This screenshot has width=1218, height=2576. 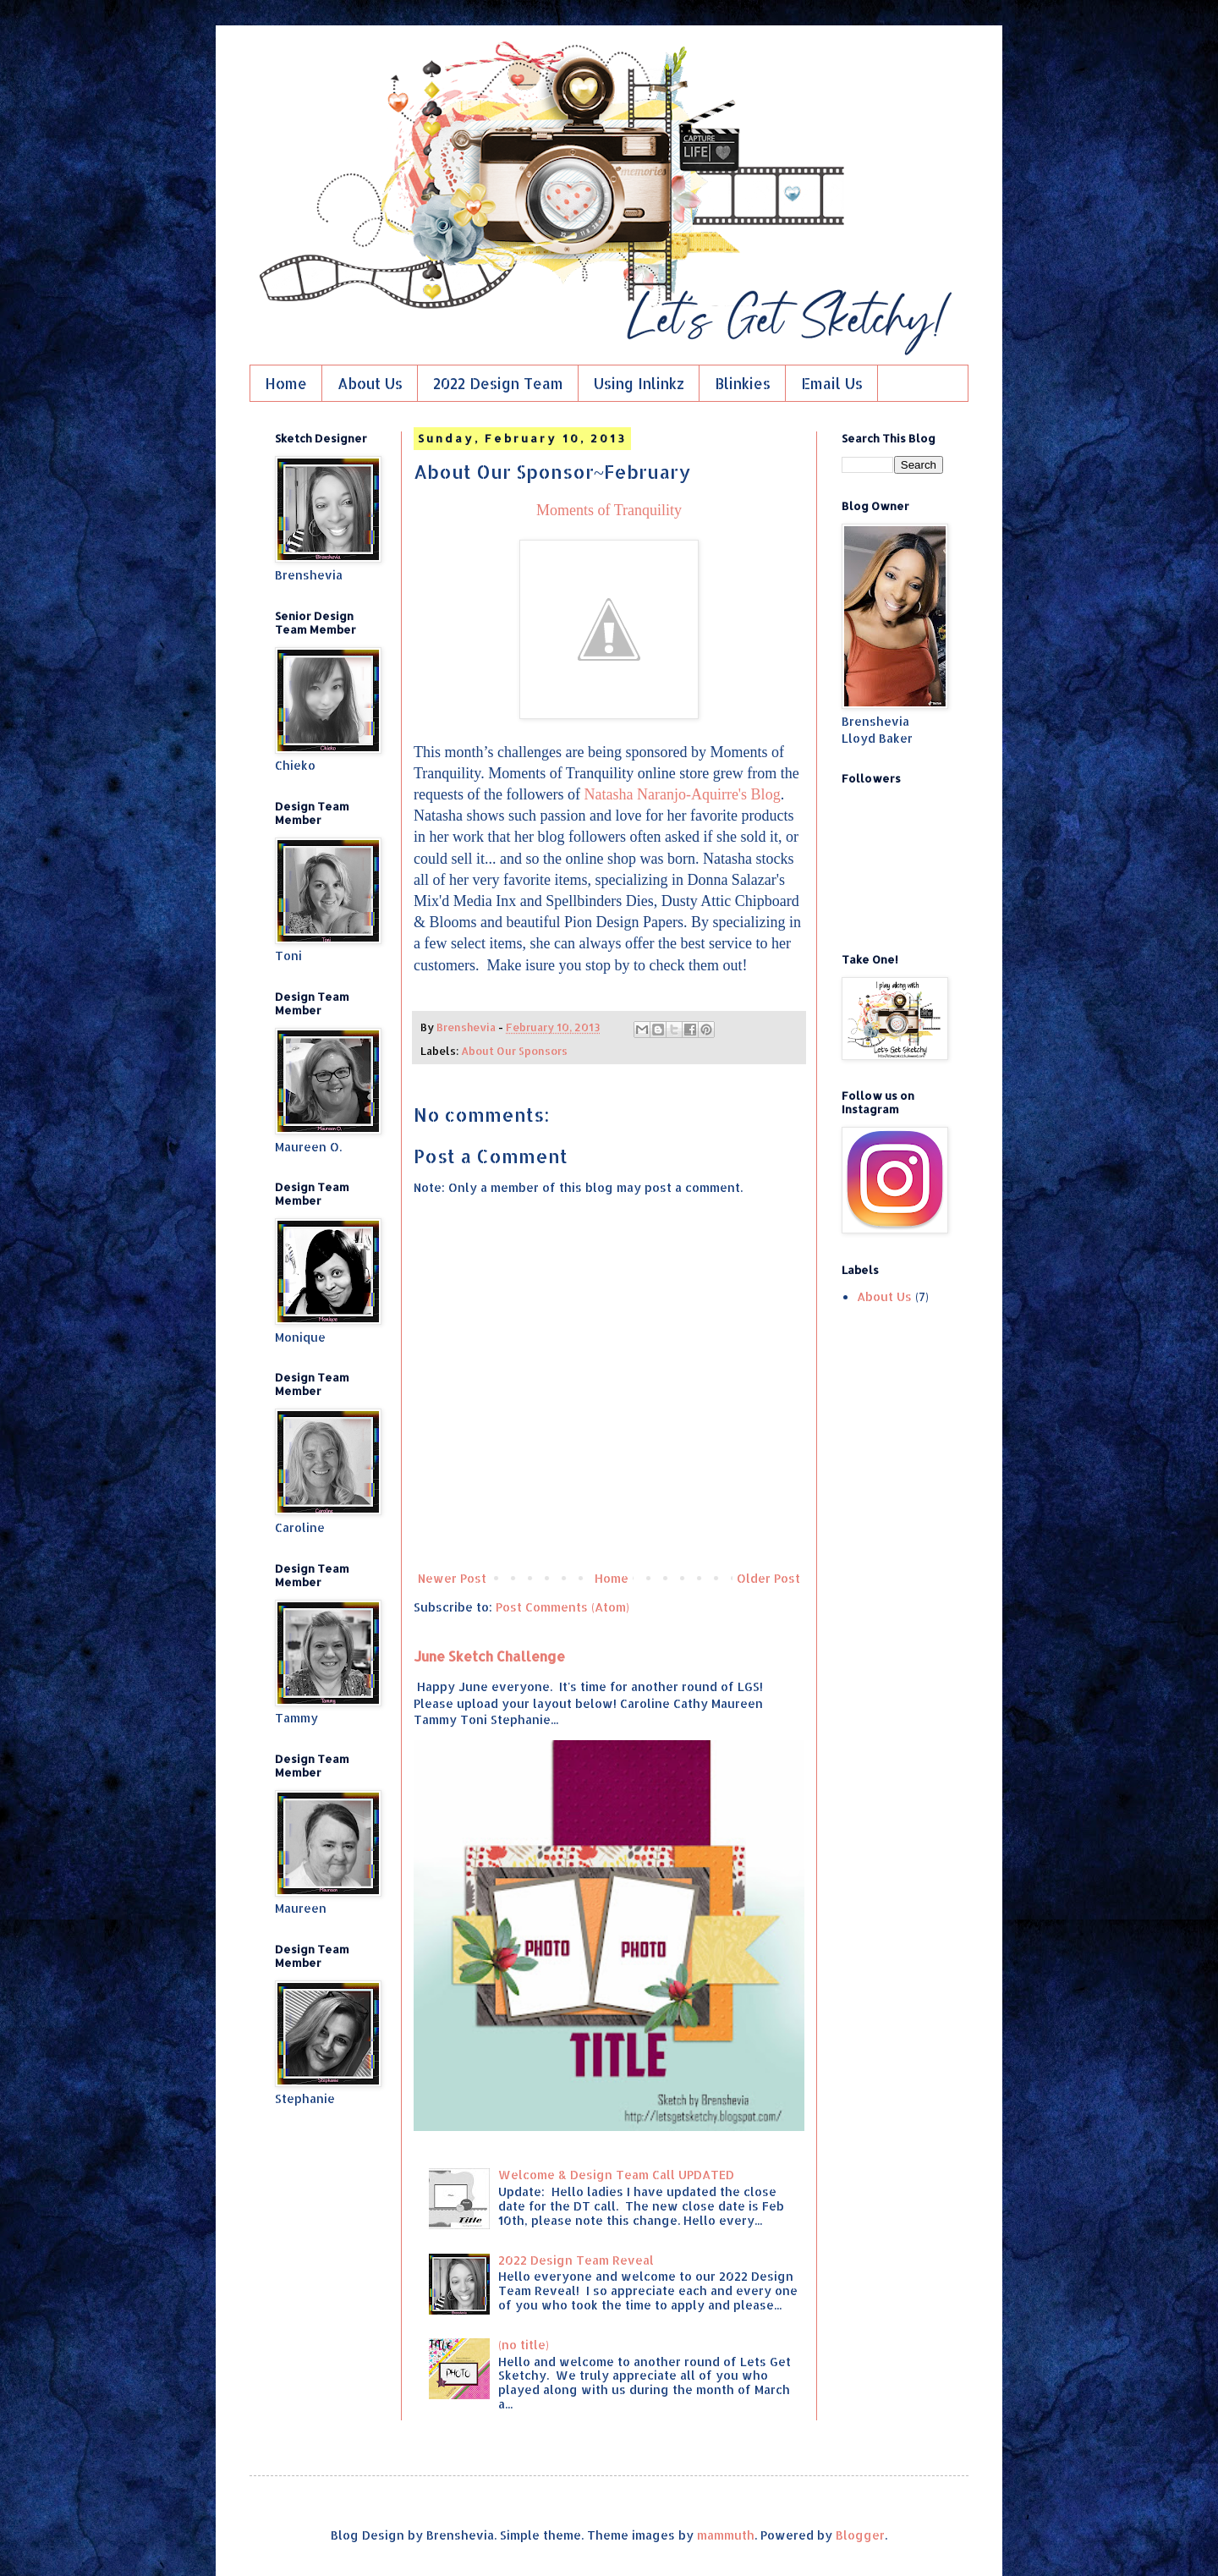 I want to click on June Sketch Challenge, so click(x=489, y=1656).